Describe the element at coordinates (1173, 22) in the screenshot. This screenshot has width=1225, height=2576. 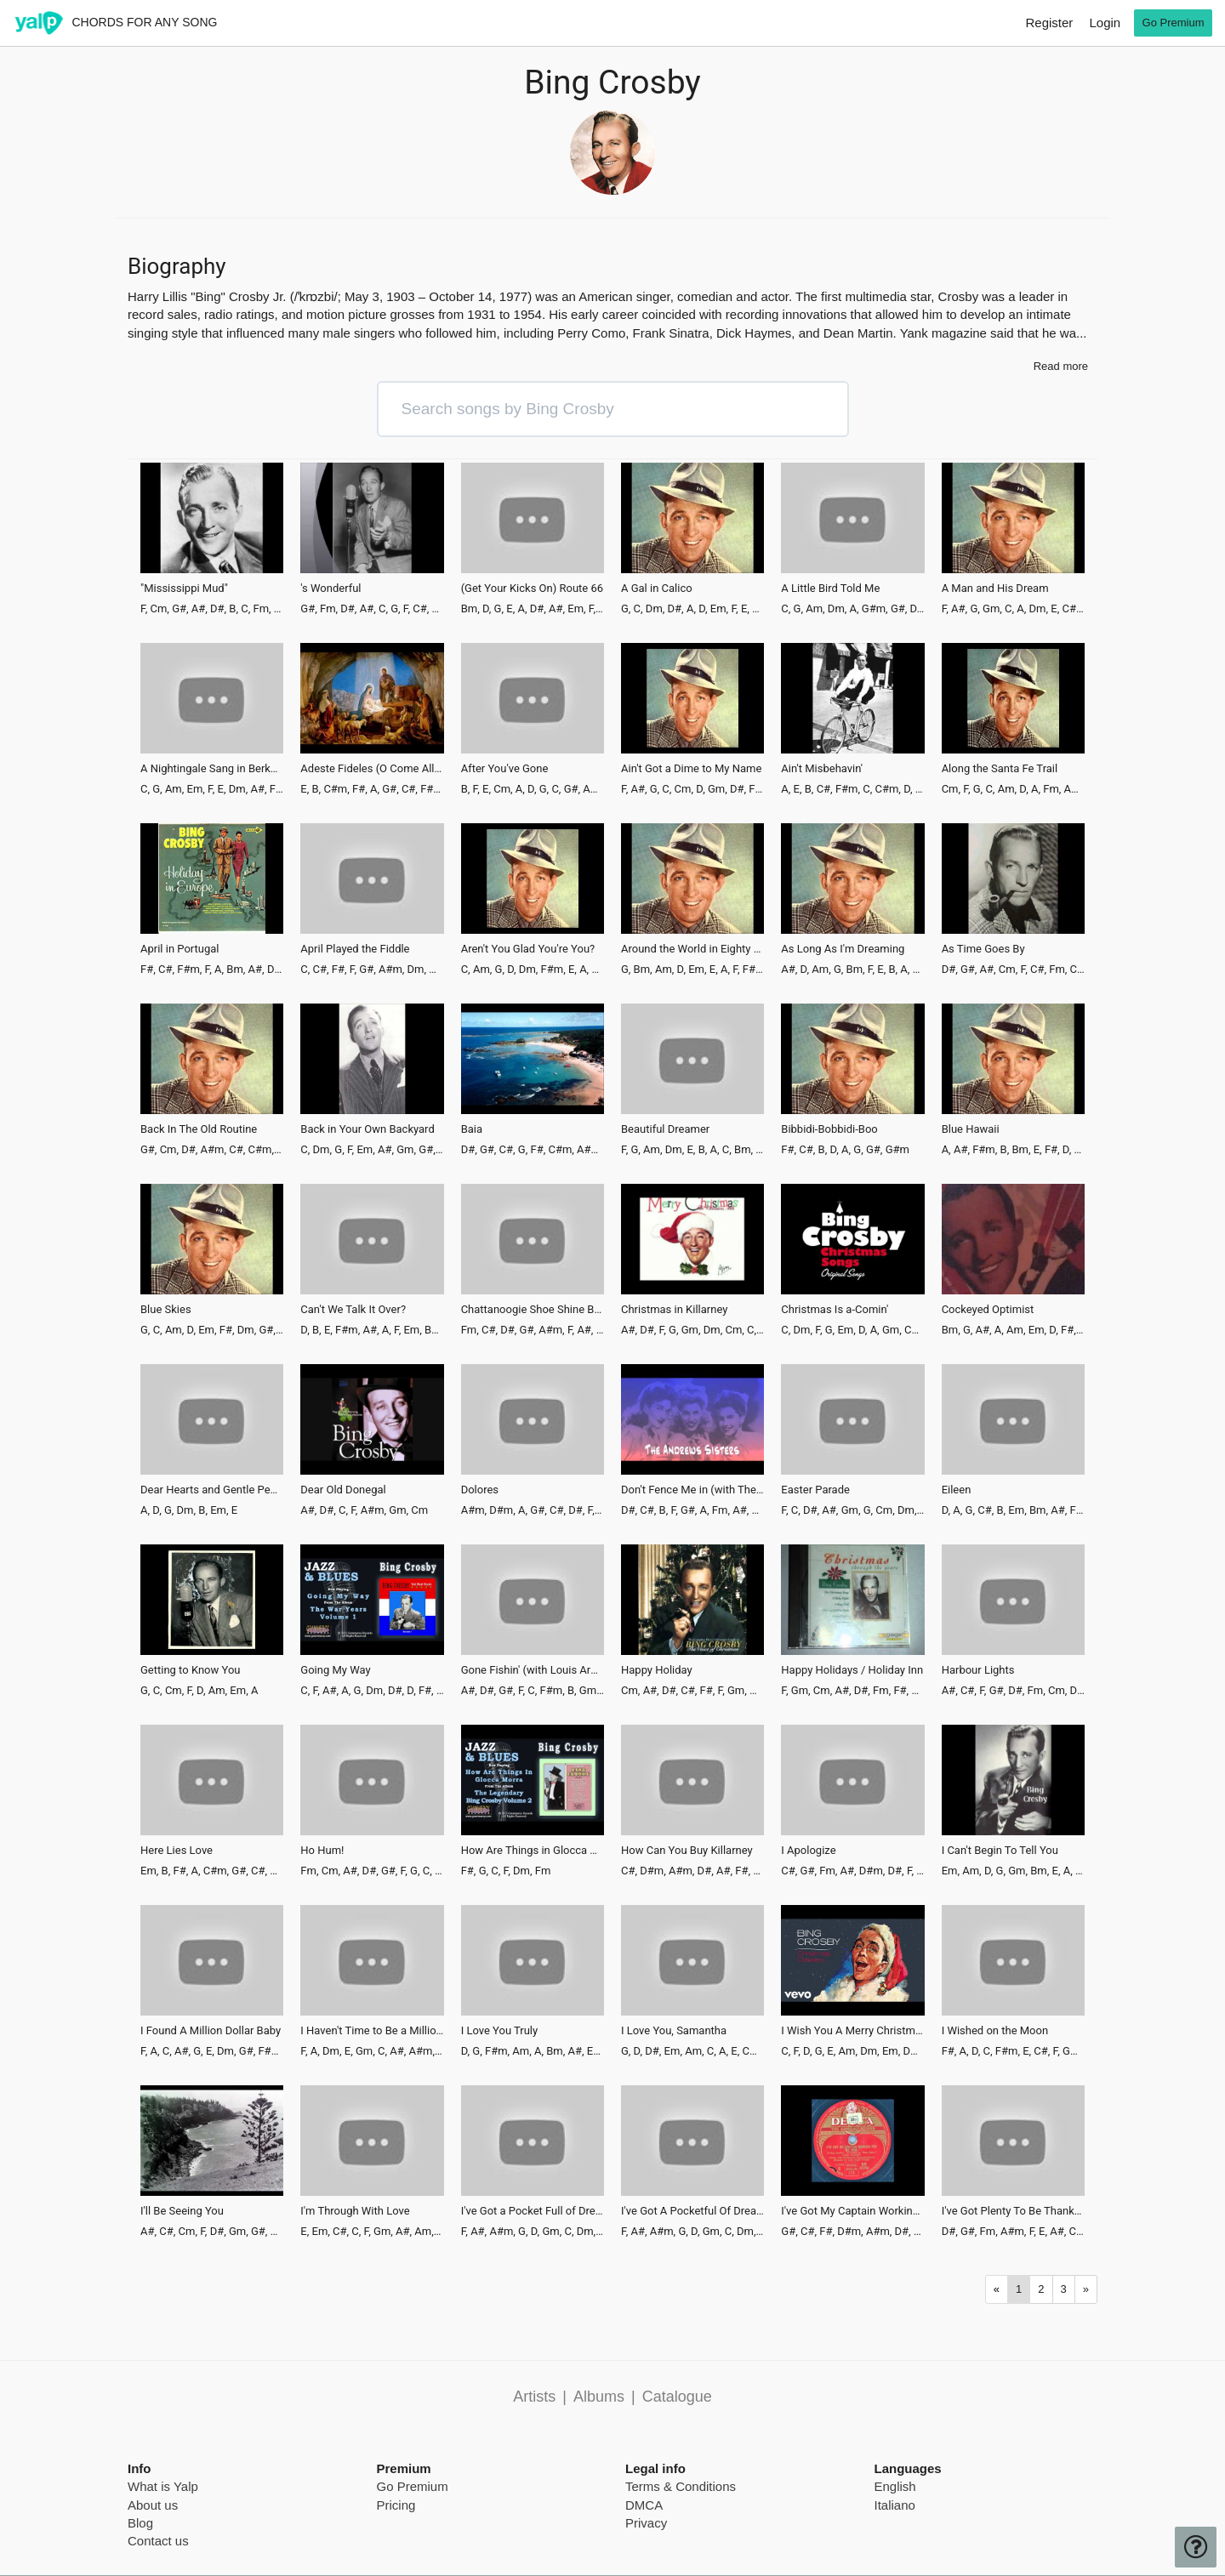
I see `Go Premium [go premium]` at that location.